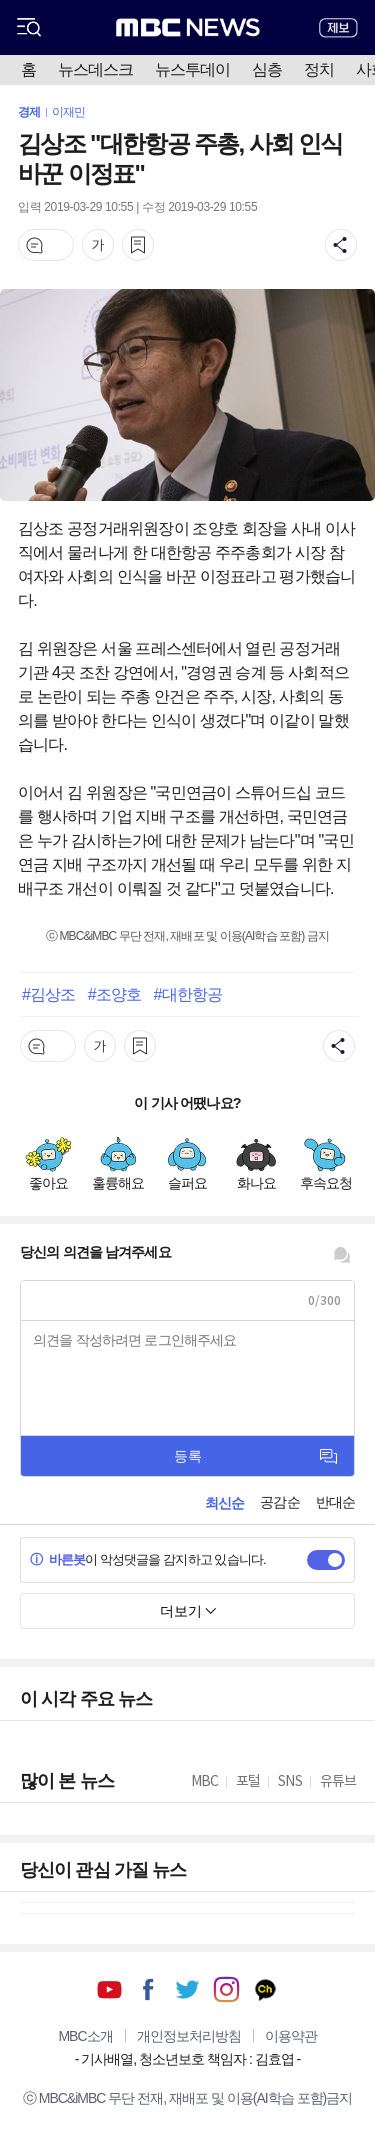 The height and width of the screenshot is (2129, 375). I want to click on 뉴스투데이, so click(192, 69).